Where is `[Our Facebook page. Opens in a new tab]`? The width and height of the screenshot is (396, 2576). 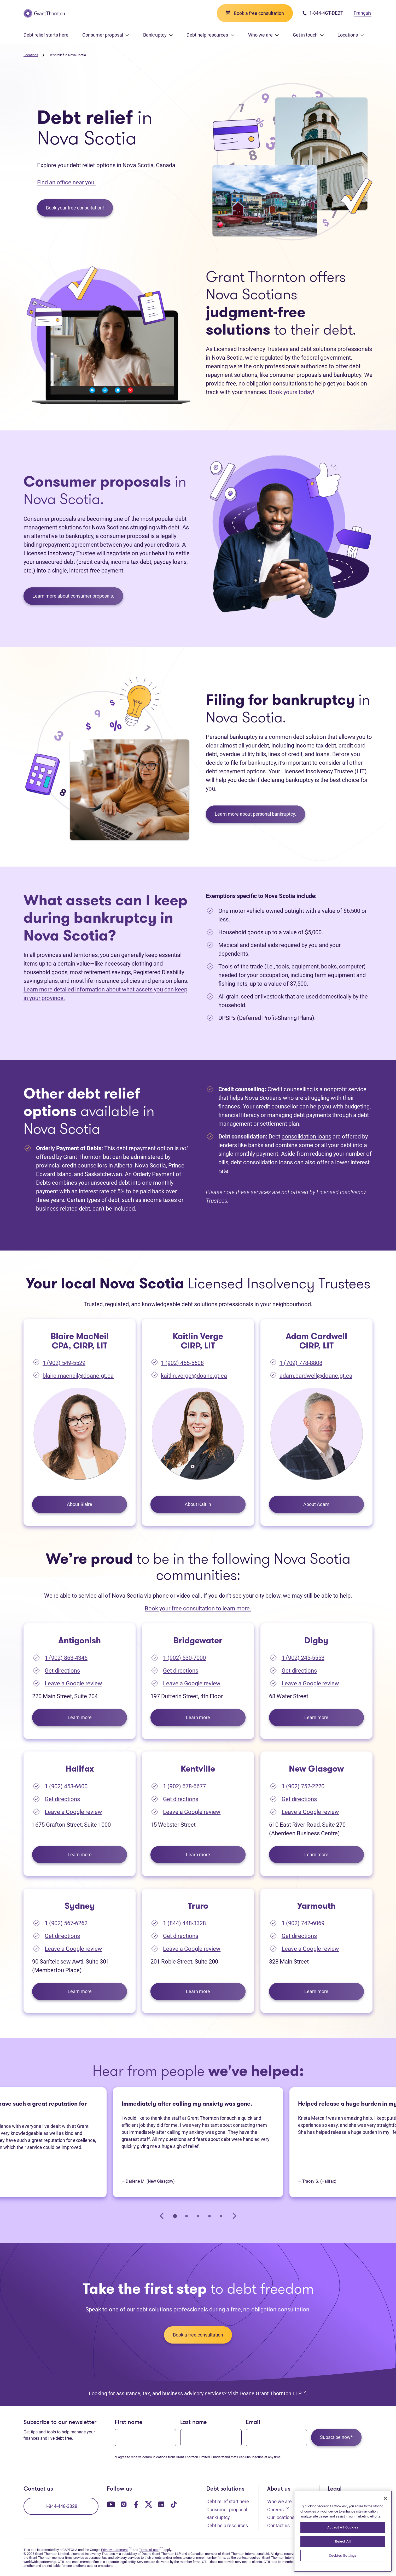 [Our Facebook page. Opens in a new tab] is located at coordinates (136, 2504).